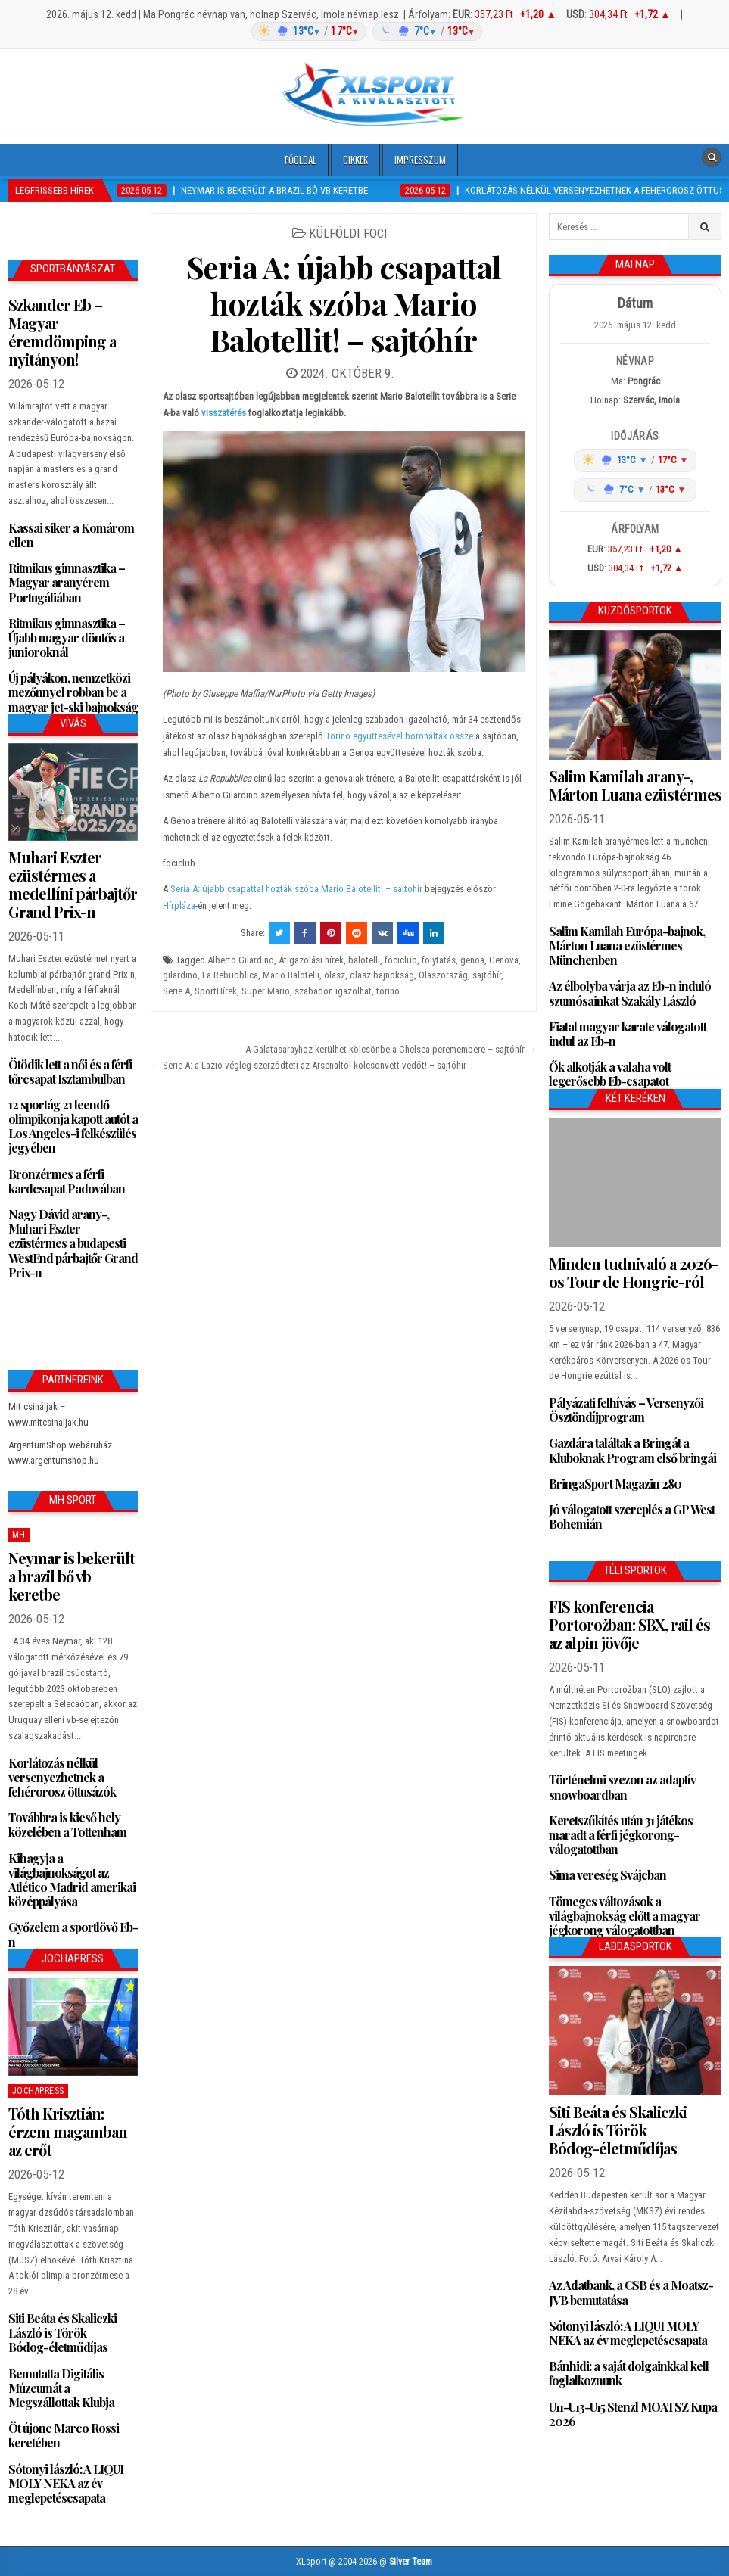 The width and height of the screenshot is (729, 2576). What do you see at coordinates (624, 1915) in the screenshot?
I see `Tömeges változások a világbajnokság előtt a magyar jégkorong válogatottban` at bounding box center [624, 1915].